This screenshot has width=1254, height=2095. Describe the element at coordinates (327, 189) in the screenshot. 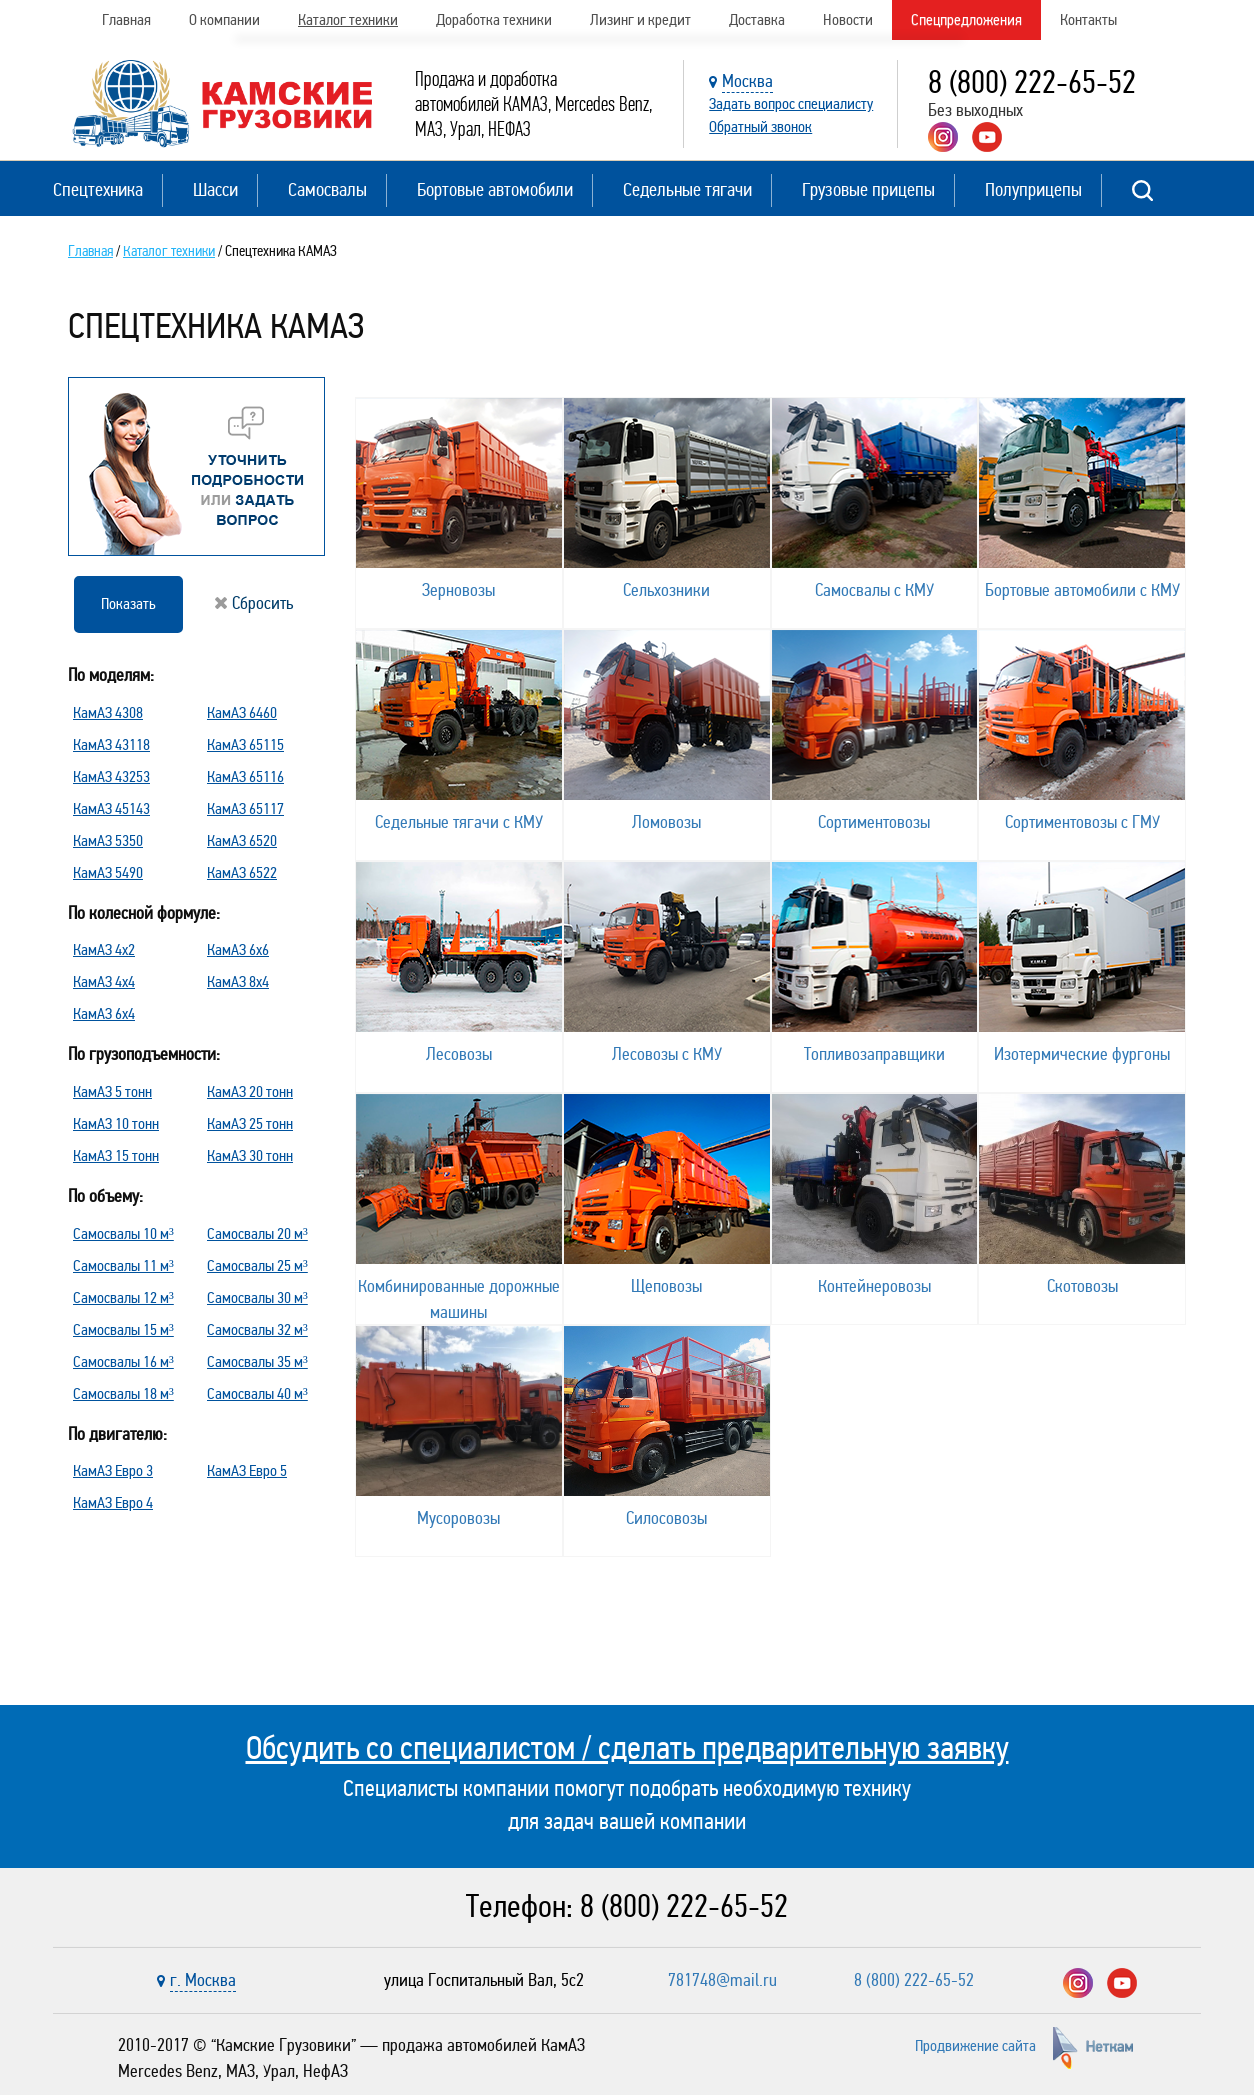

I see `Самосвалы` at that location.